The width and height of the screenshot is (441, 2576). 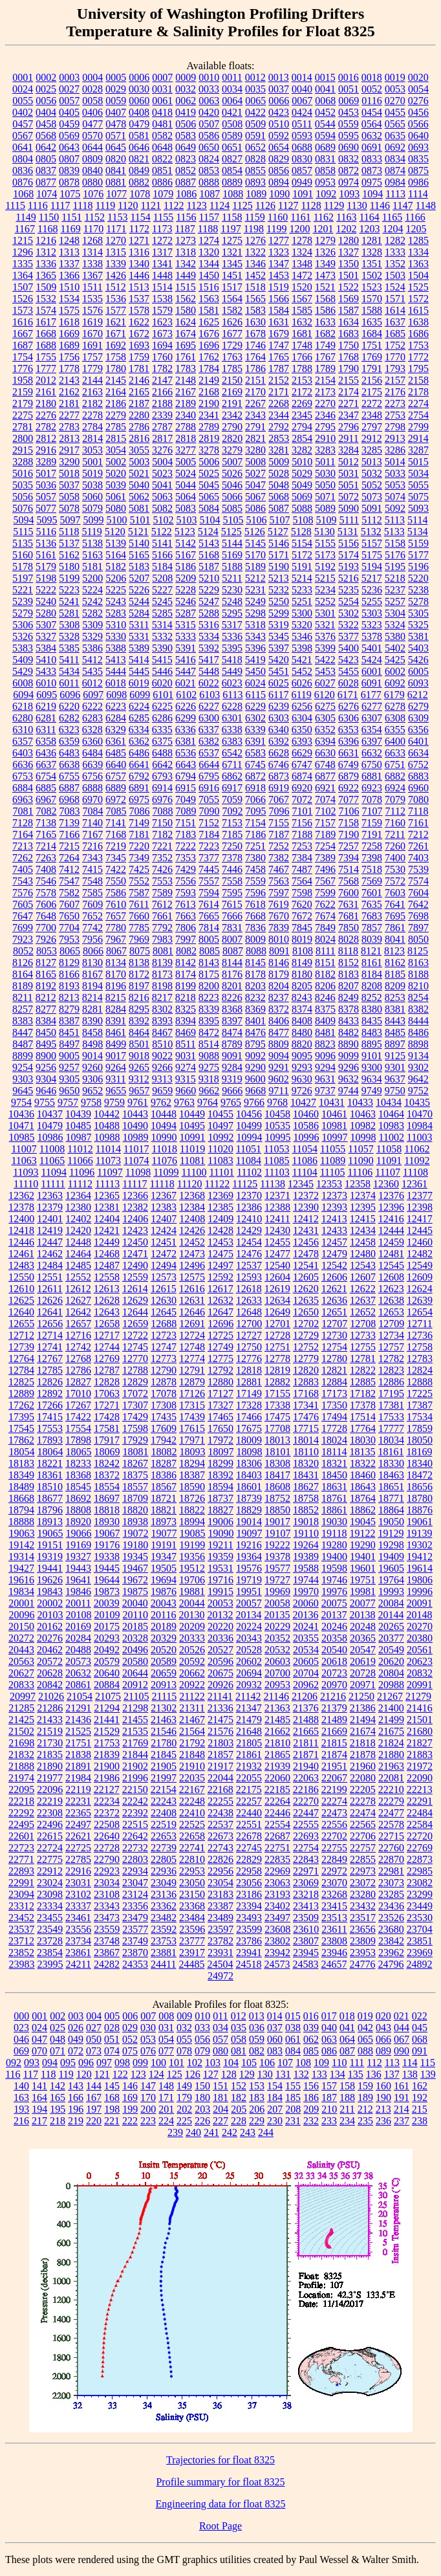 What do you see at coordinates (362, 1964) in the screenshot?
I see `24776` at bounding box center [362, 1964].